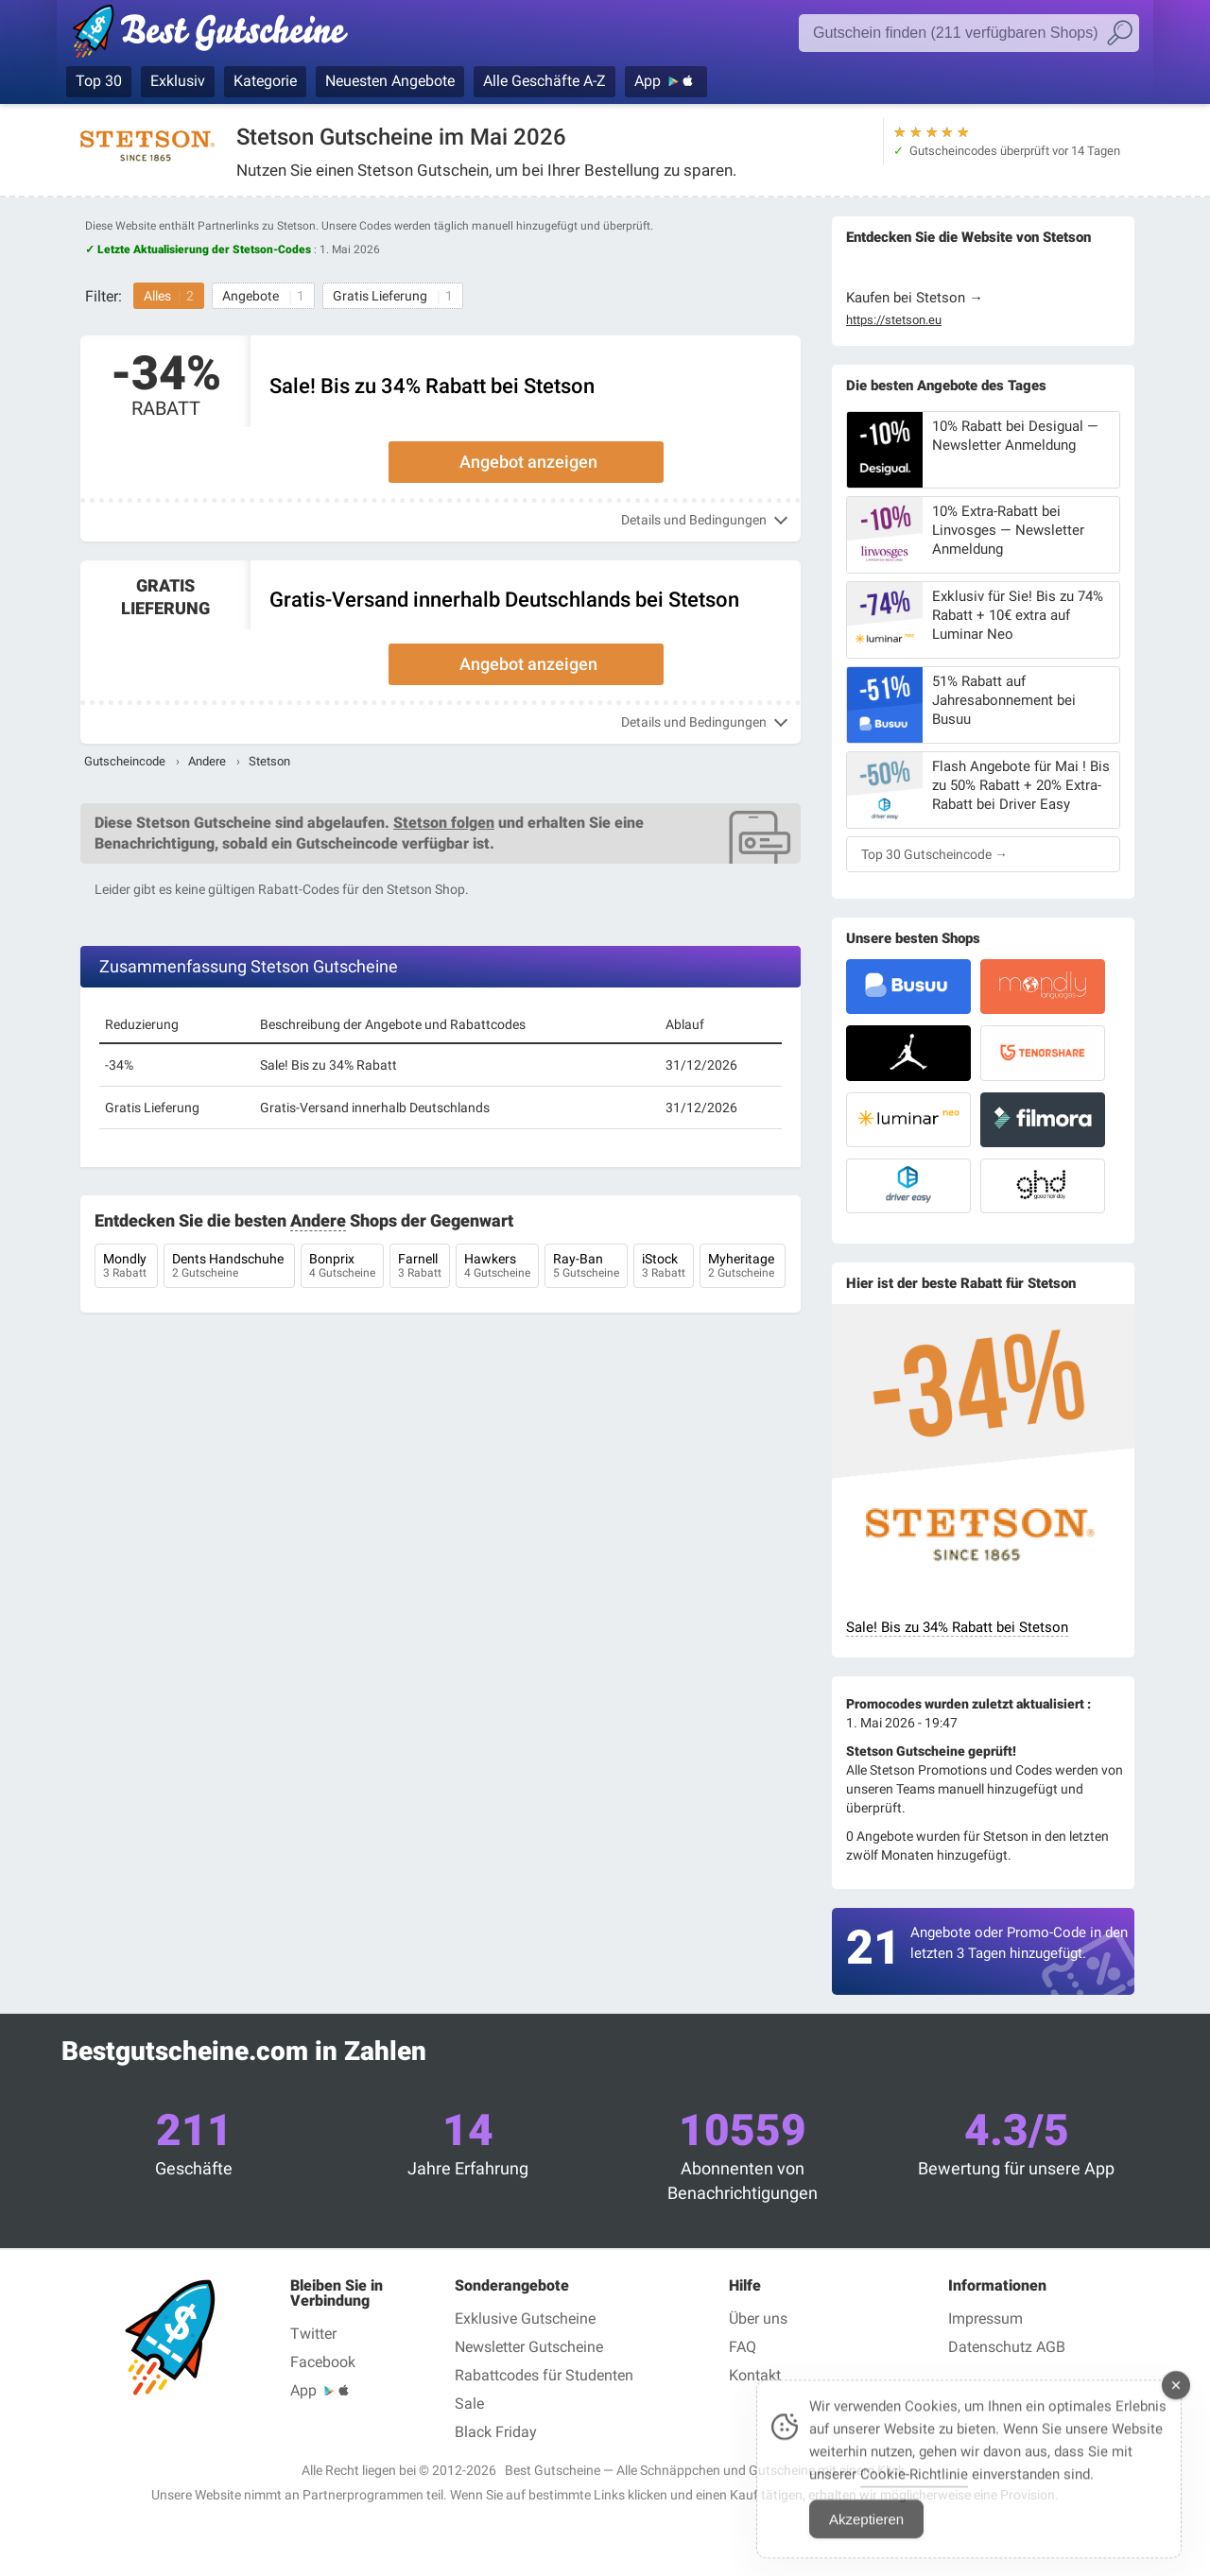 The width and height of the screenshot is (1210, 2576). I want to click on Kontakt, so click(755, 2375).